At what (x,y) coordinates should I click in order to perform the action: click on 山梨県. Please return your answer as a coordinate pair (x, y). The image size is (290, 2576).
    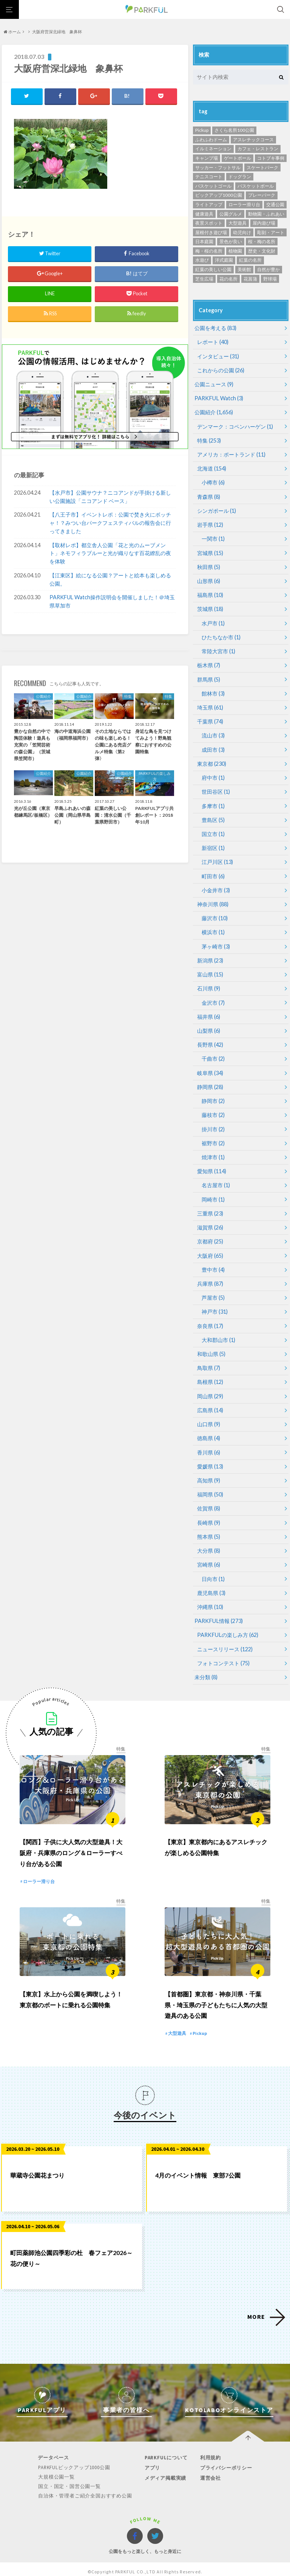
    Looking at the image, I should click on (208, 1026).